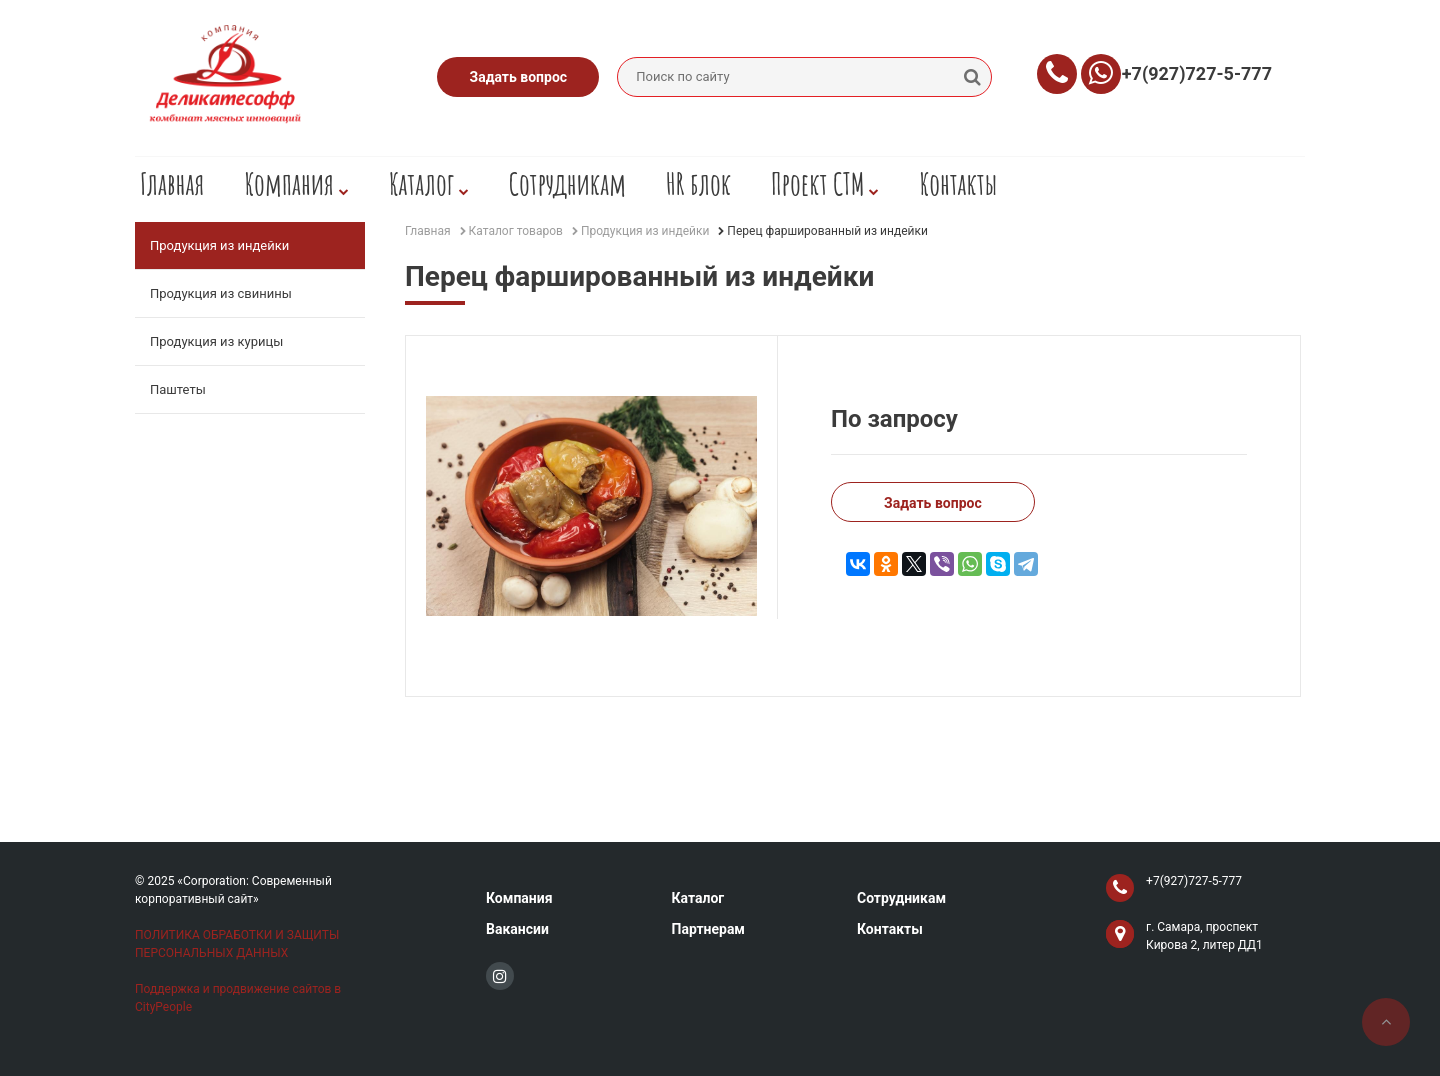 This screenshot has width=1440, height=1076. What do you see at coordinates (296, 183) in the screenshot?
I see `Компания` at bounding box center [296, 183].